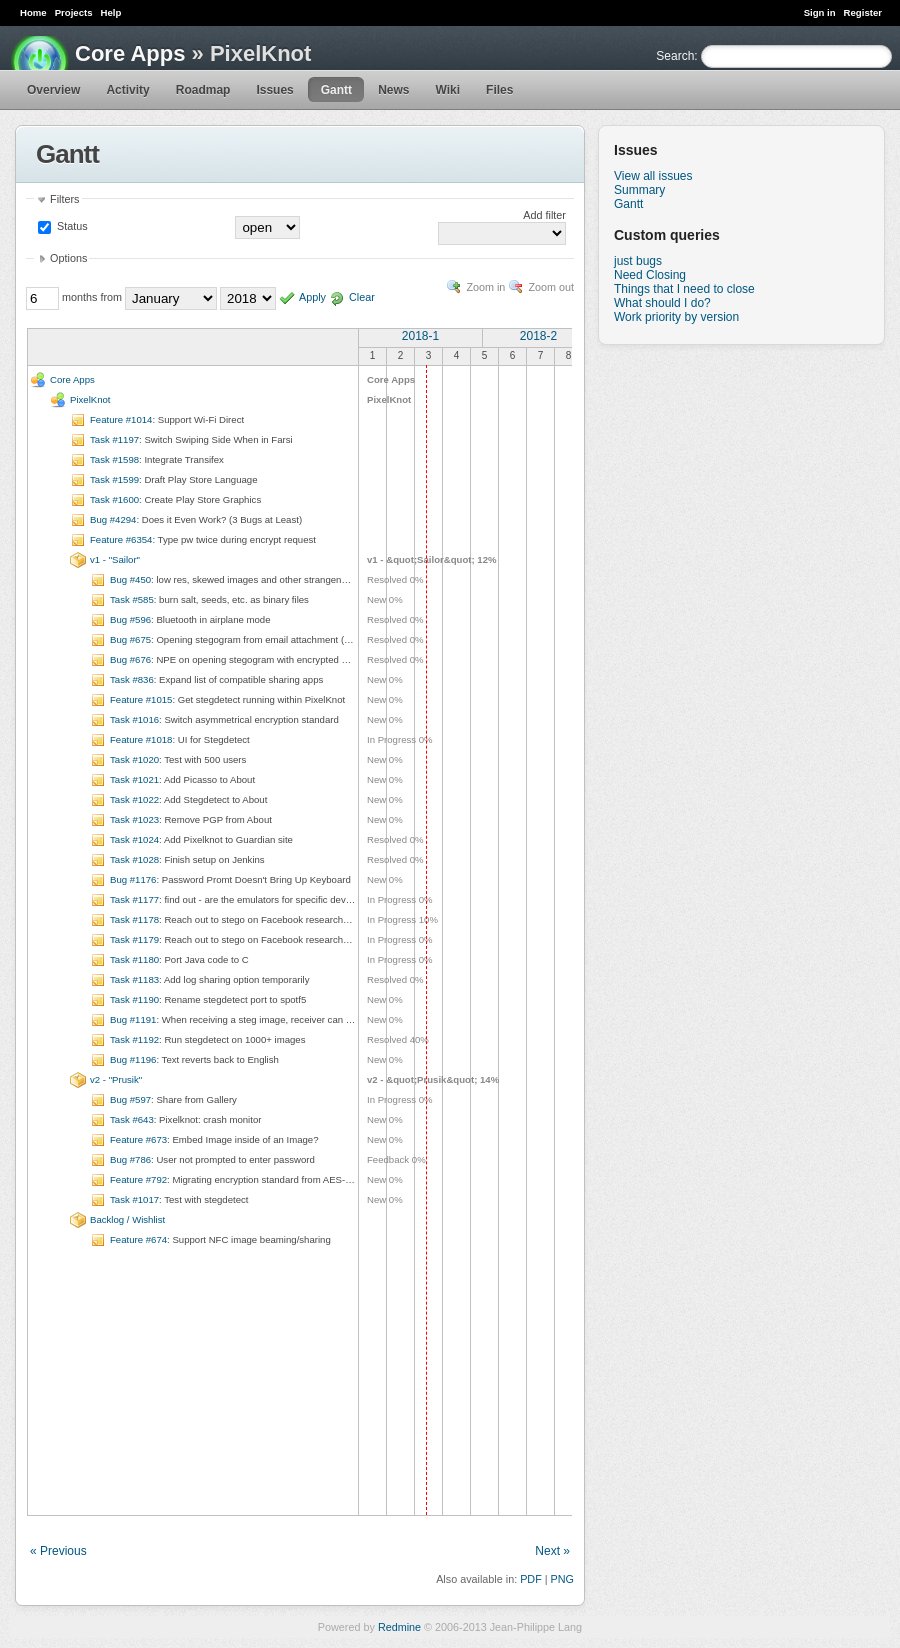 This screenshot has width=900, height=1648. Describe the element at coordinates (675, 56) in the screenshot. I see `Search` at that location.